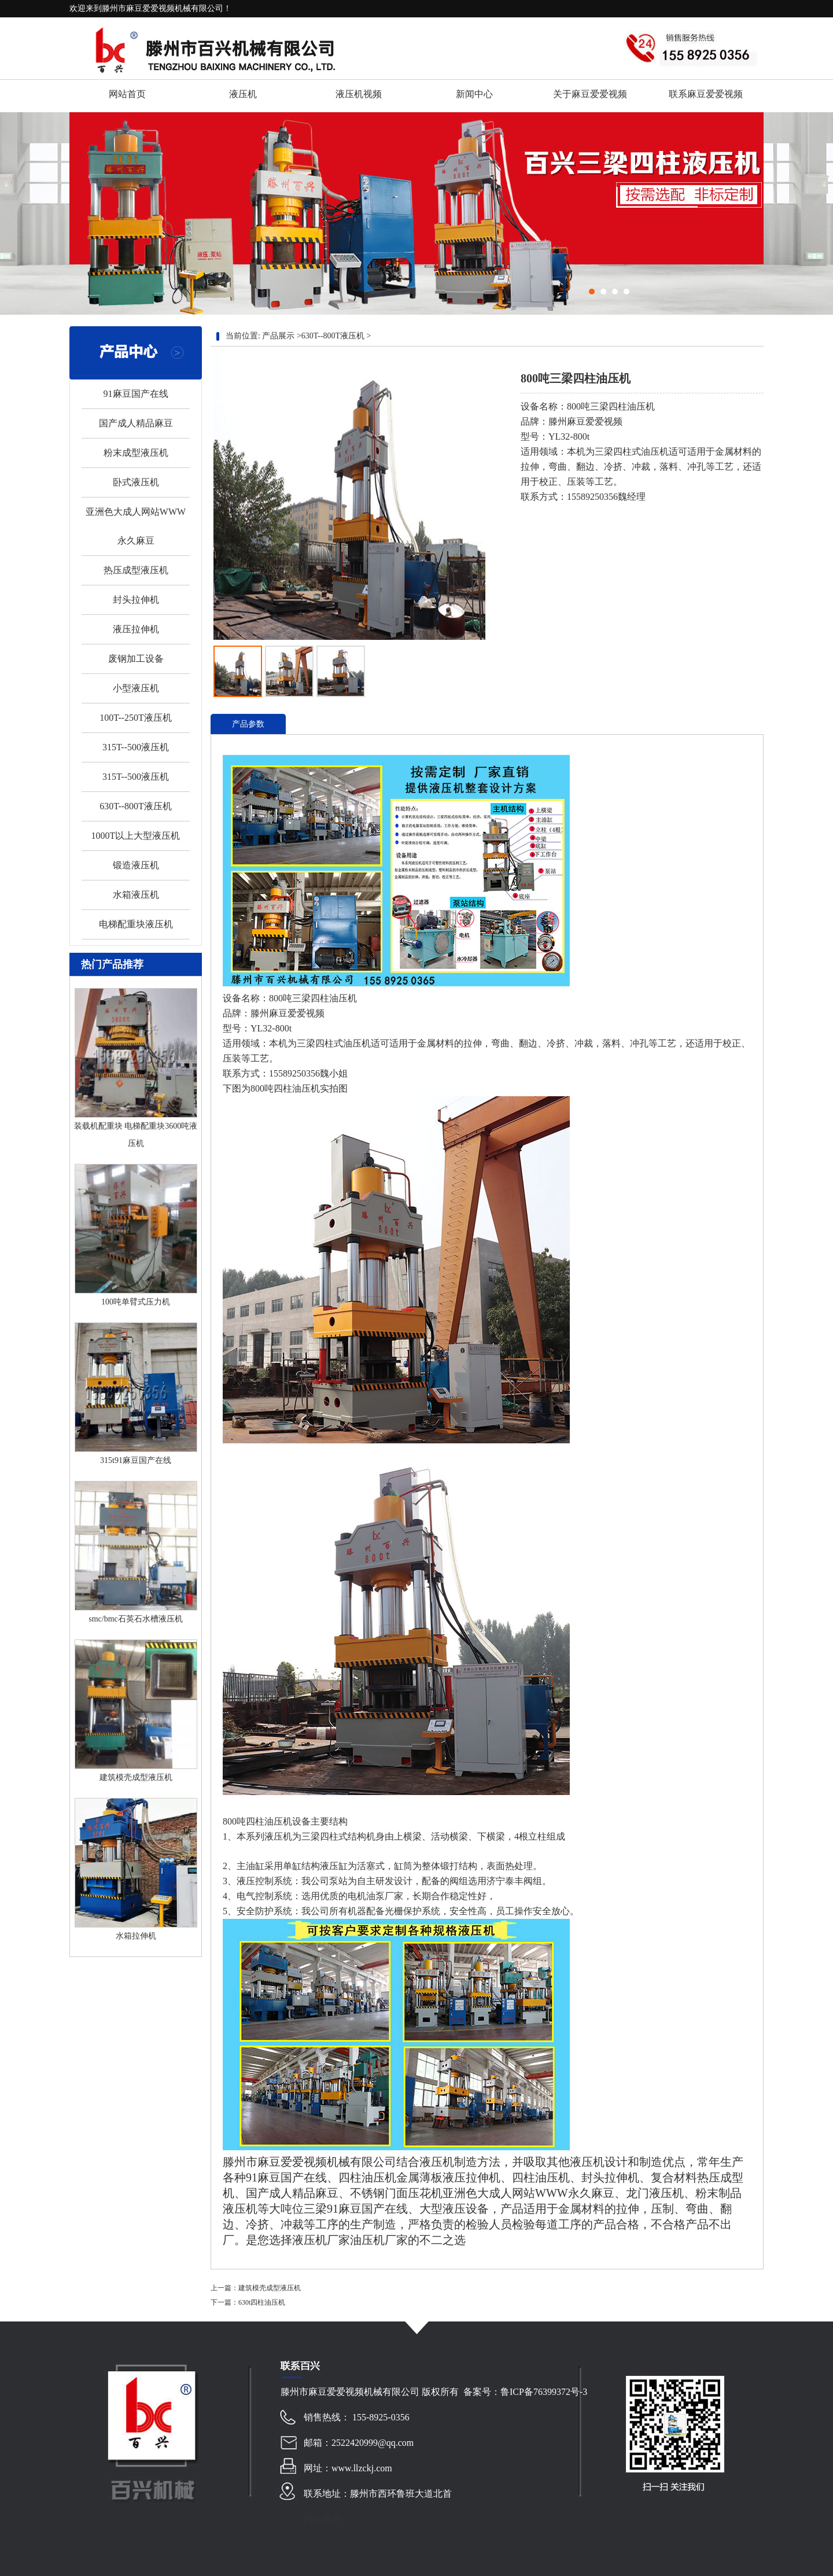 The image size is (833, 2576). What do you see at coordinates (474, 94) in the screenshot?
I see `新闻中心` at bounding box center [474, 94].